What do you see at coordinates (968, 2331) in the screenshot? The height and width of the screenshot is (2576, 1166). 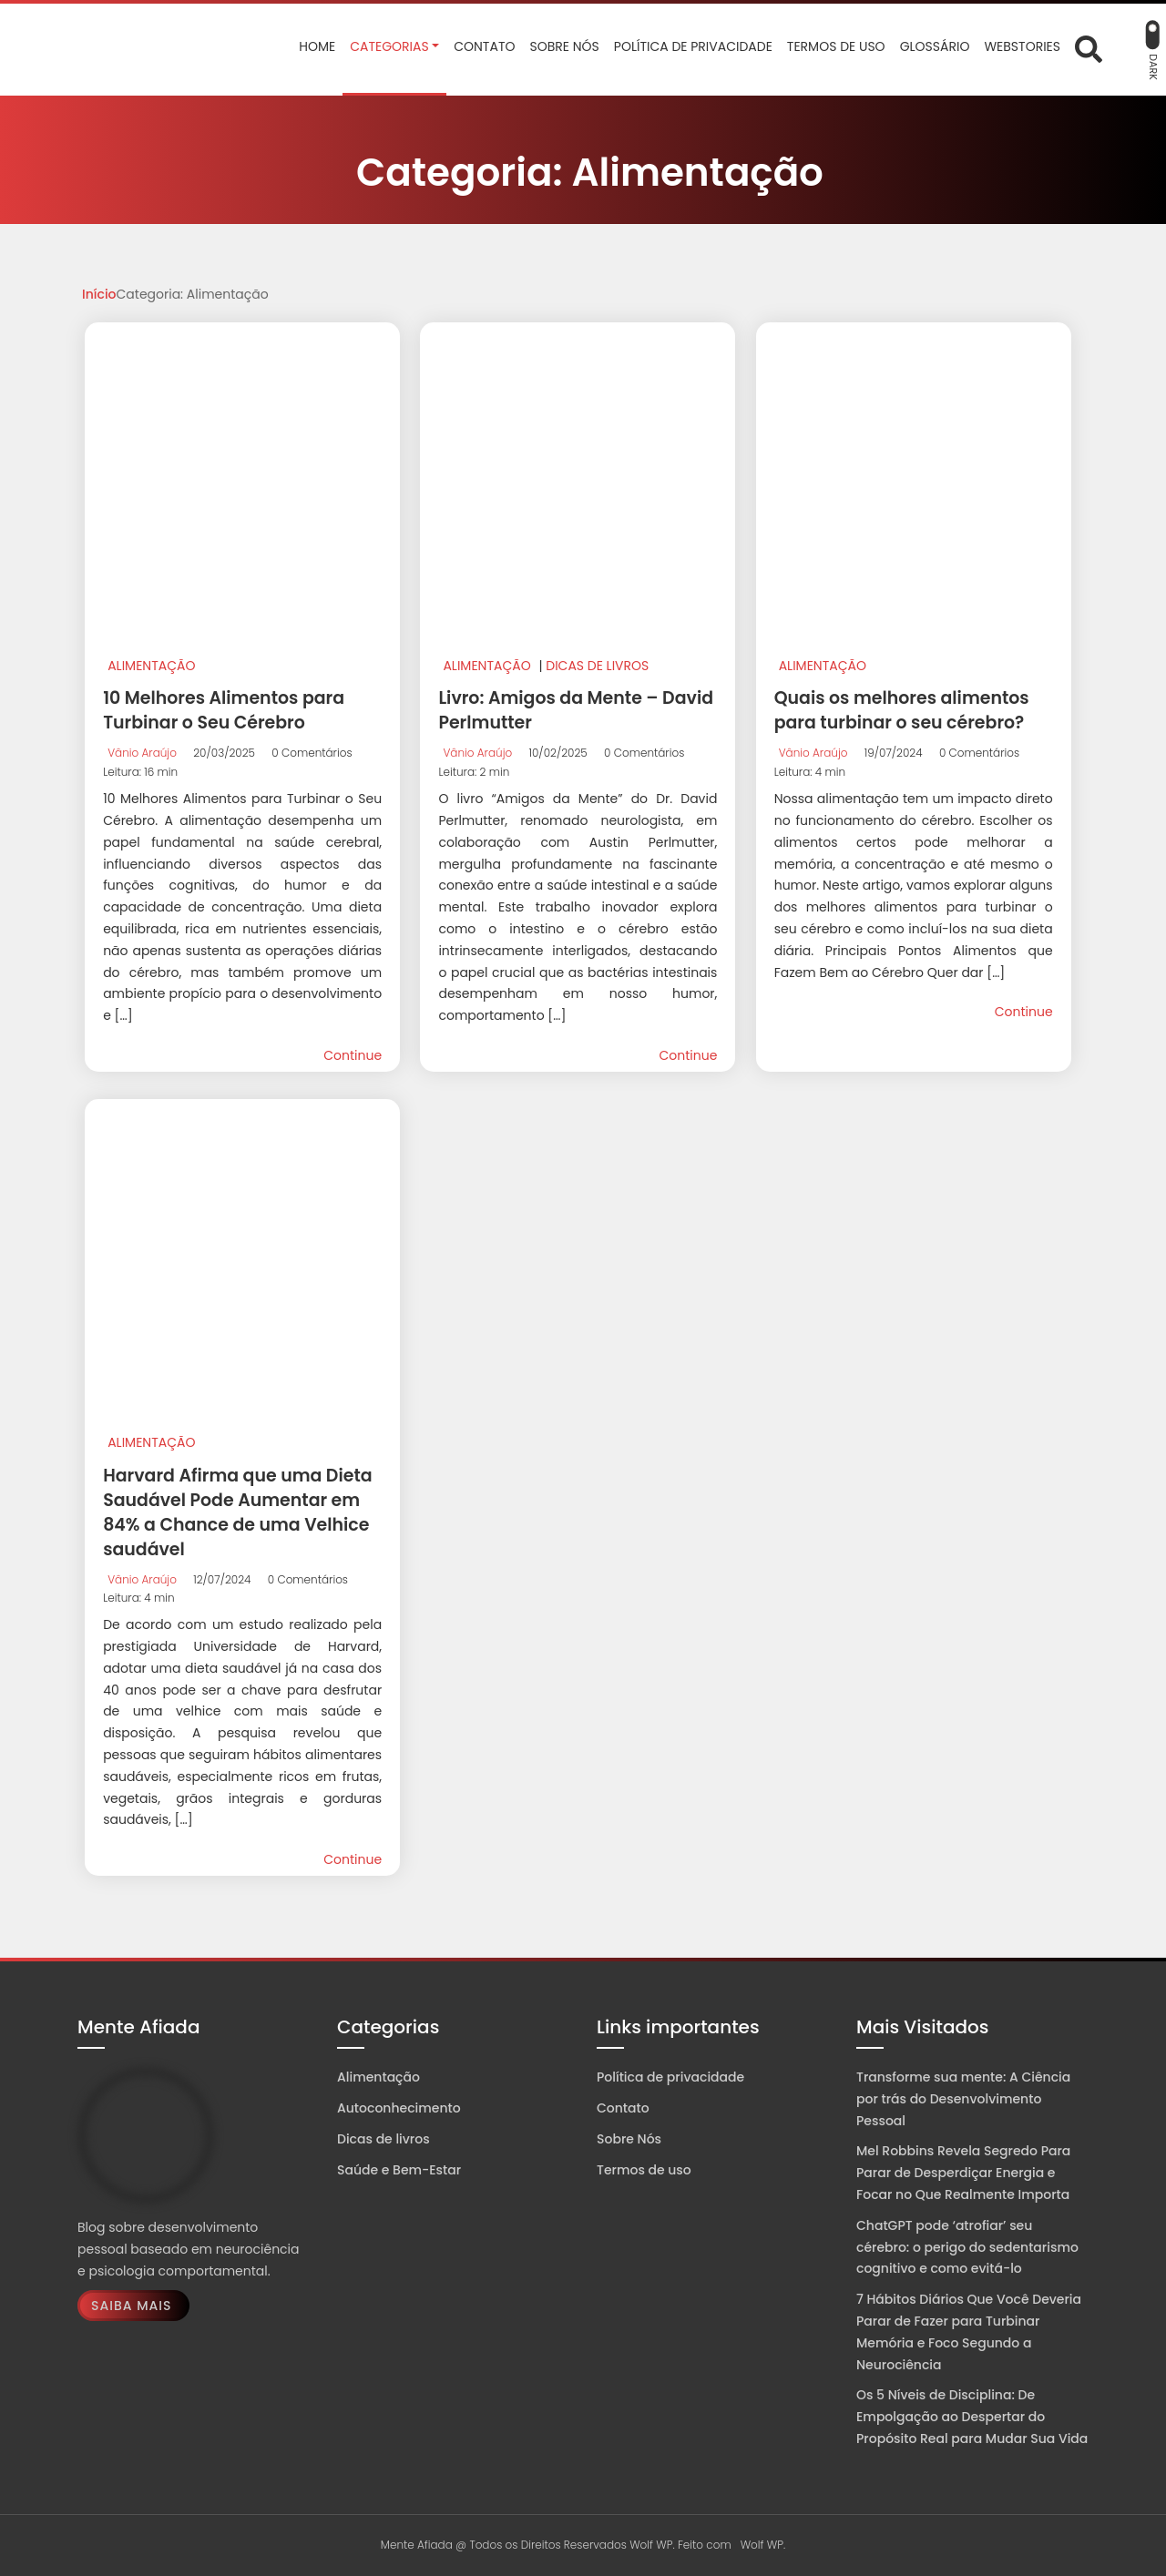 I see `7 Hábitos Diários Que Você Deveria Parar de Fazer para Turbinar Memória e Foco Segundo a Neurociência` at bounding box center [968, 2331].